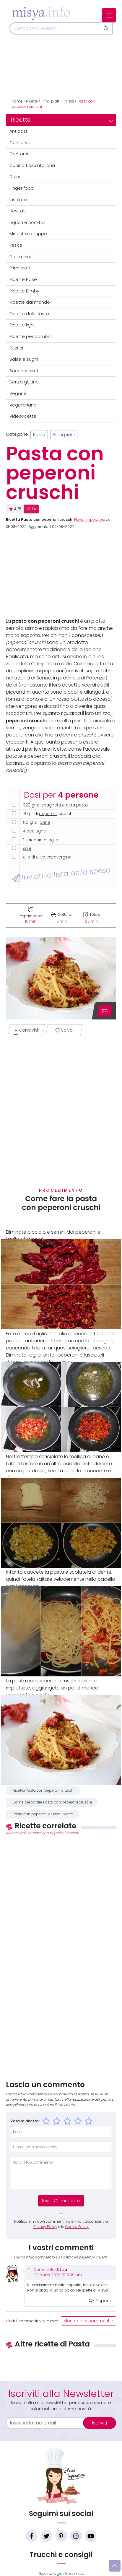 This screenshot has height=2576, width=122. I want to click on Senza glutine, so click(24, 382).